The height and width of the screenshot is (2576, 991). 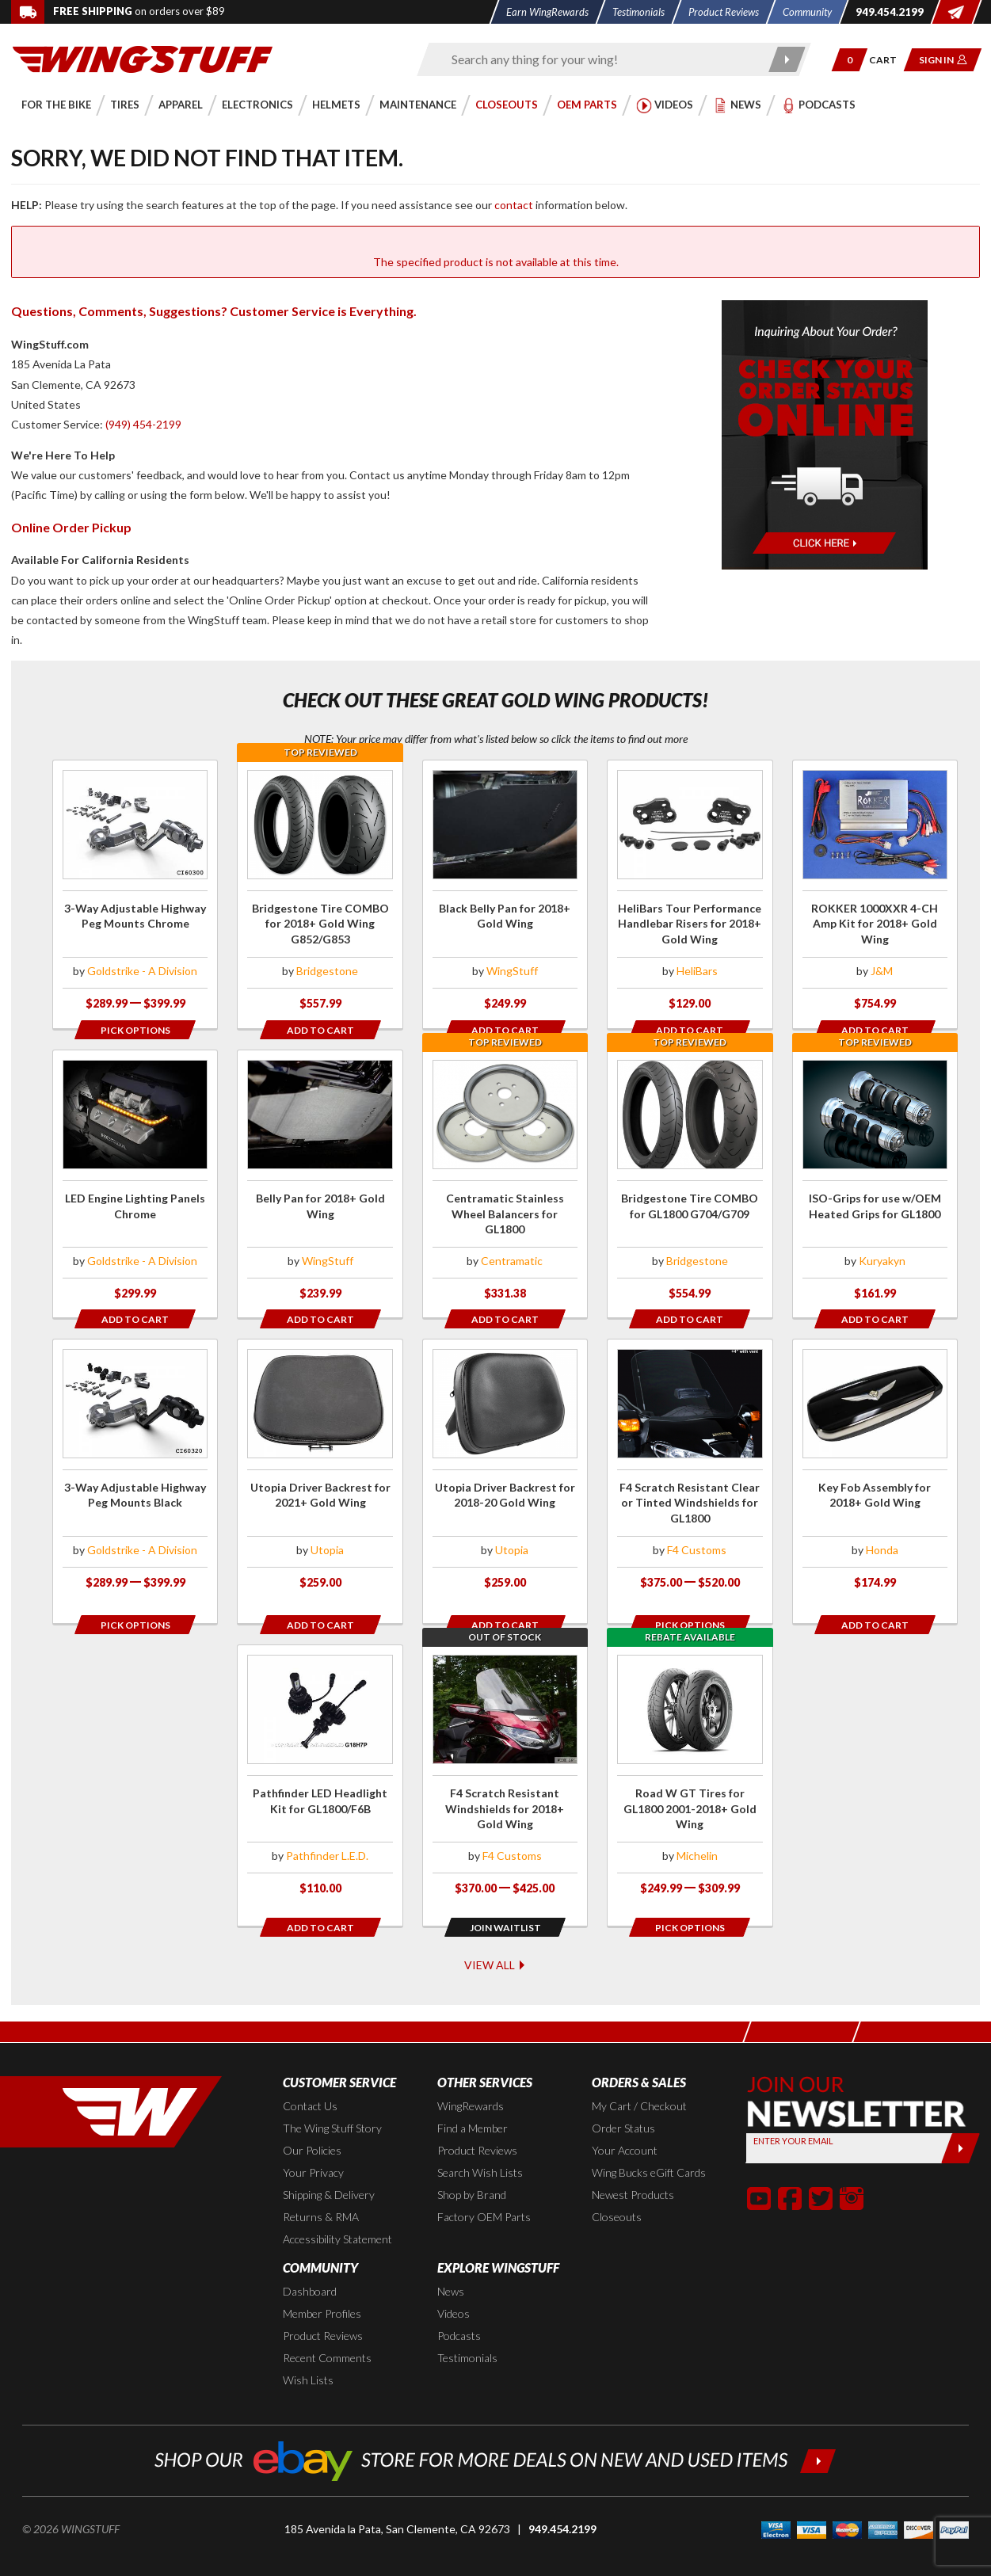 I want to click on [Click for more info about: 'Pathfinder LED Headlight Kit for GL1800/F6B'], so click(x=319, y=1761).